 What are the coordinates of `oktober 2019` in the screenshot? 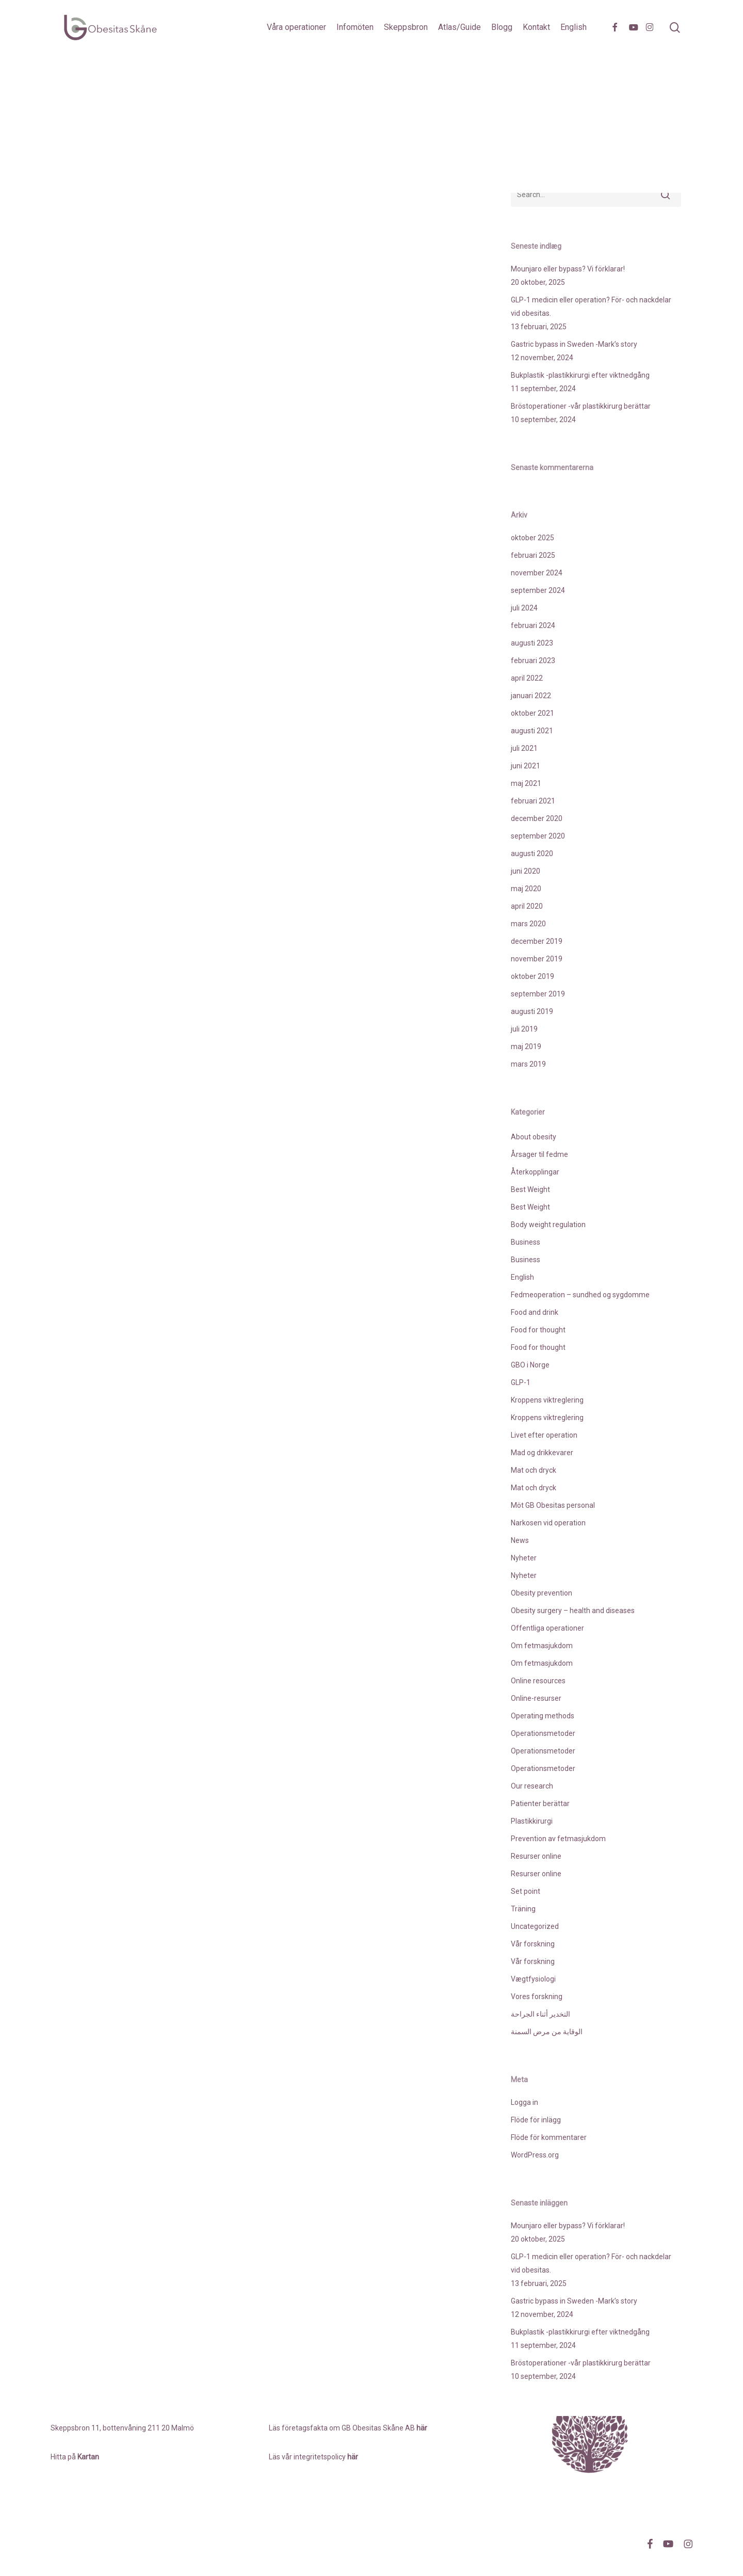 It's located at (532, 976).